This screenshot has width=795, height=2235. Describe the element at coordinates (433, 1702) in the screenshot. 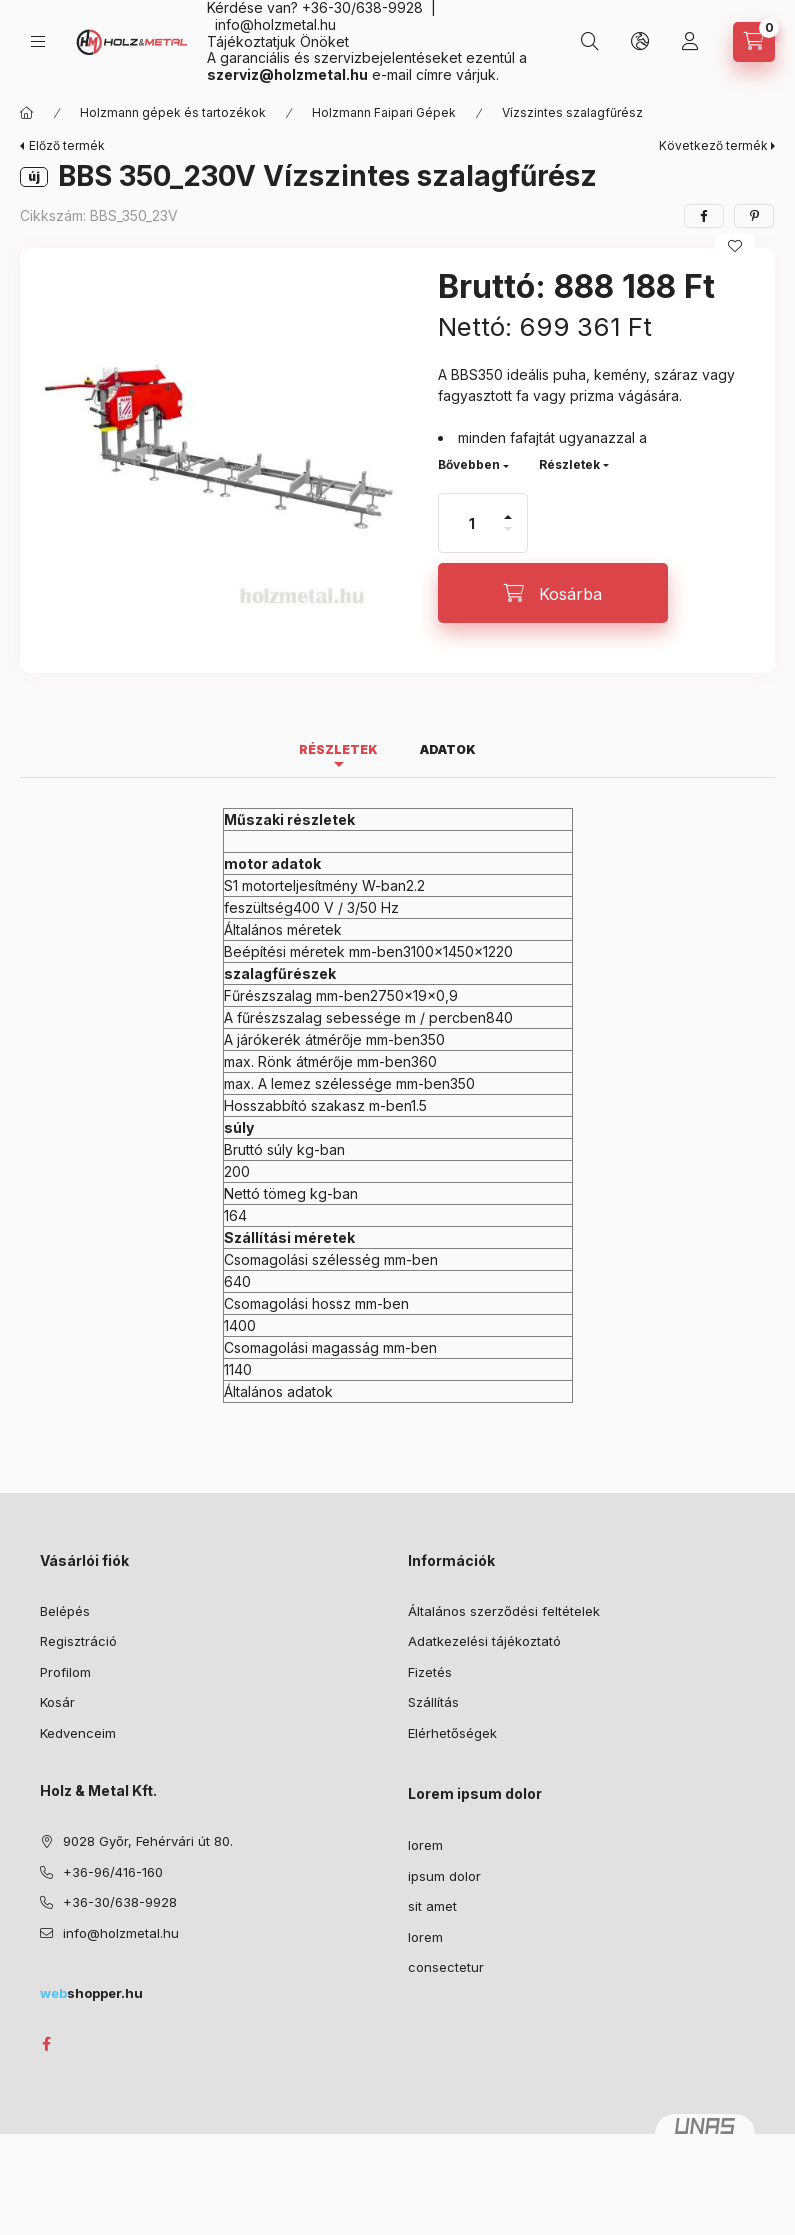

I see `Szállítás` at that location.